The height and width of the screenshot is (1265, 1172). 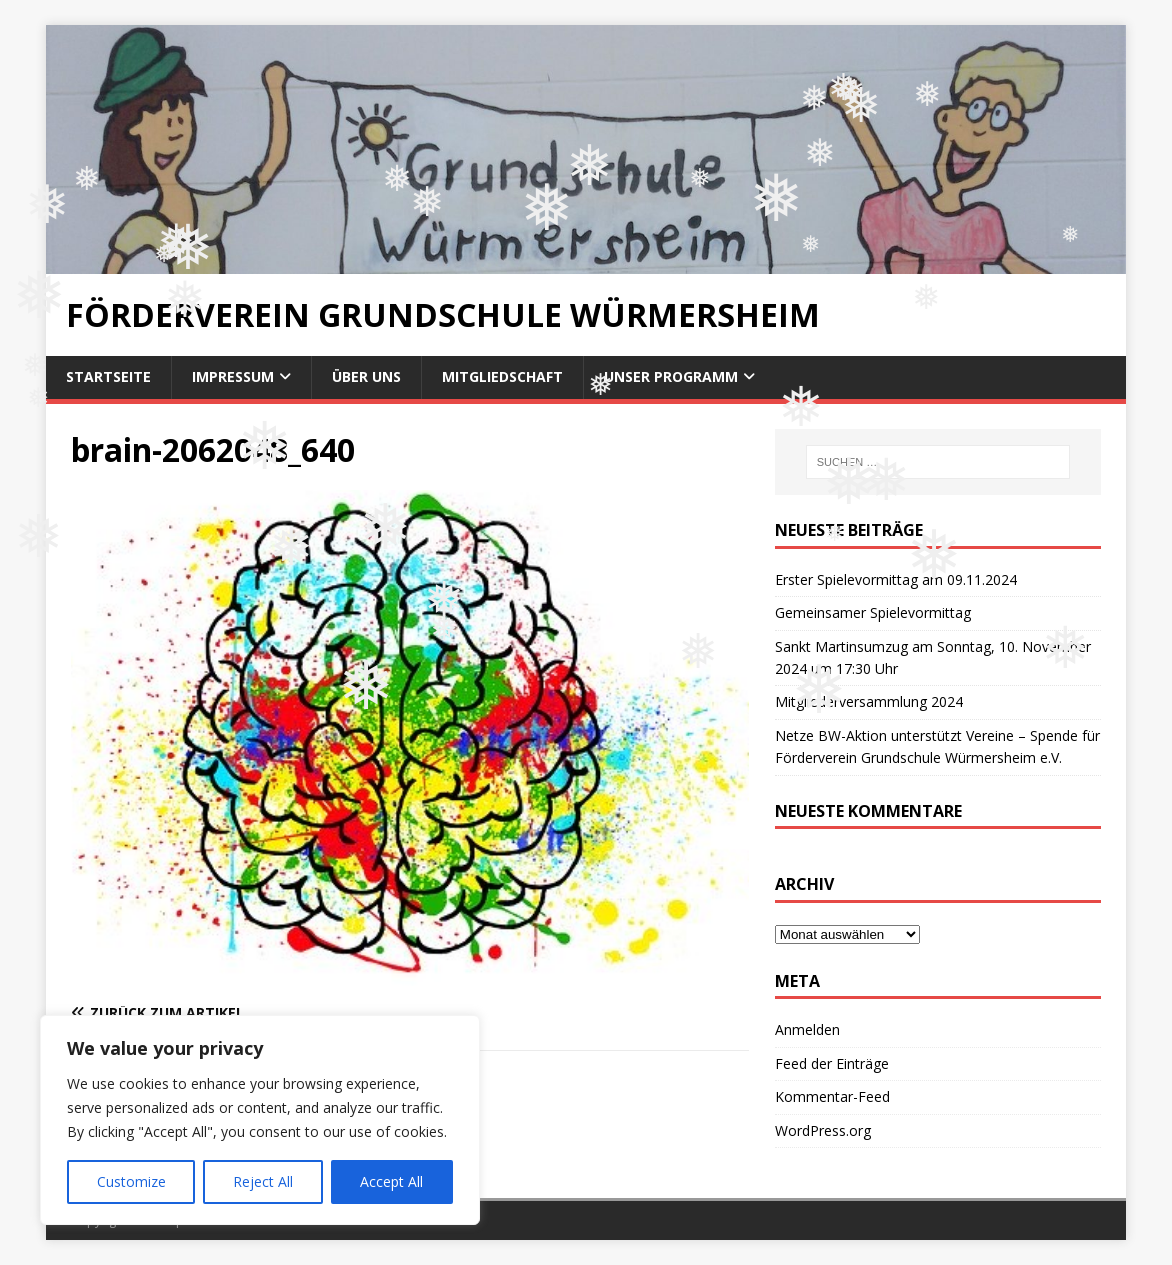 I want to click on Feed der Einträge, so click(x=832, y=1063).